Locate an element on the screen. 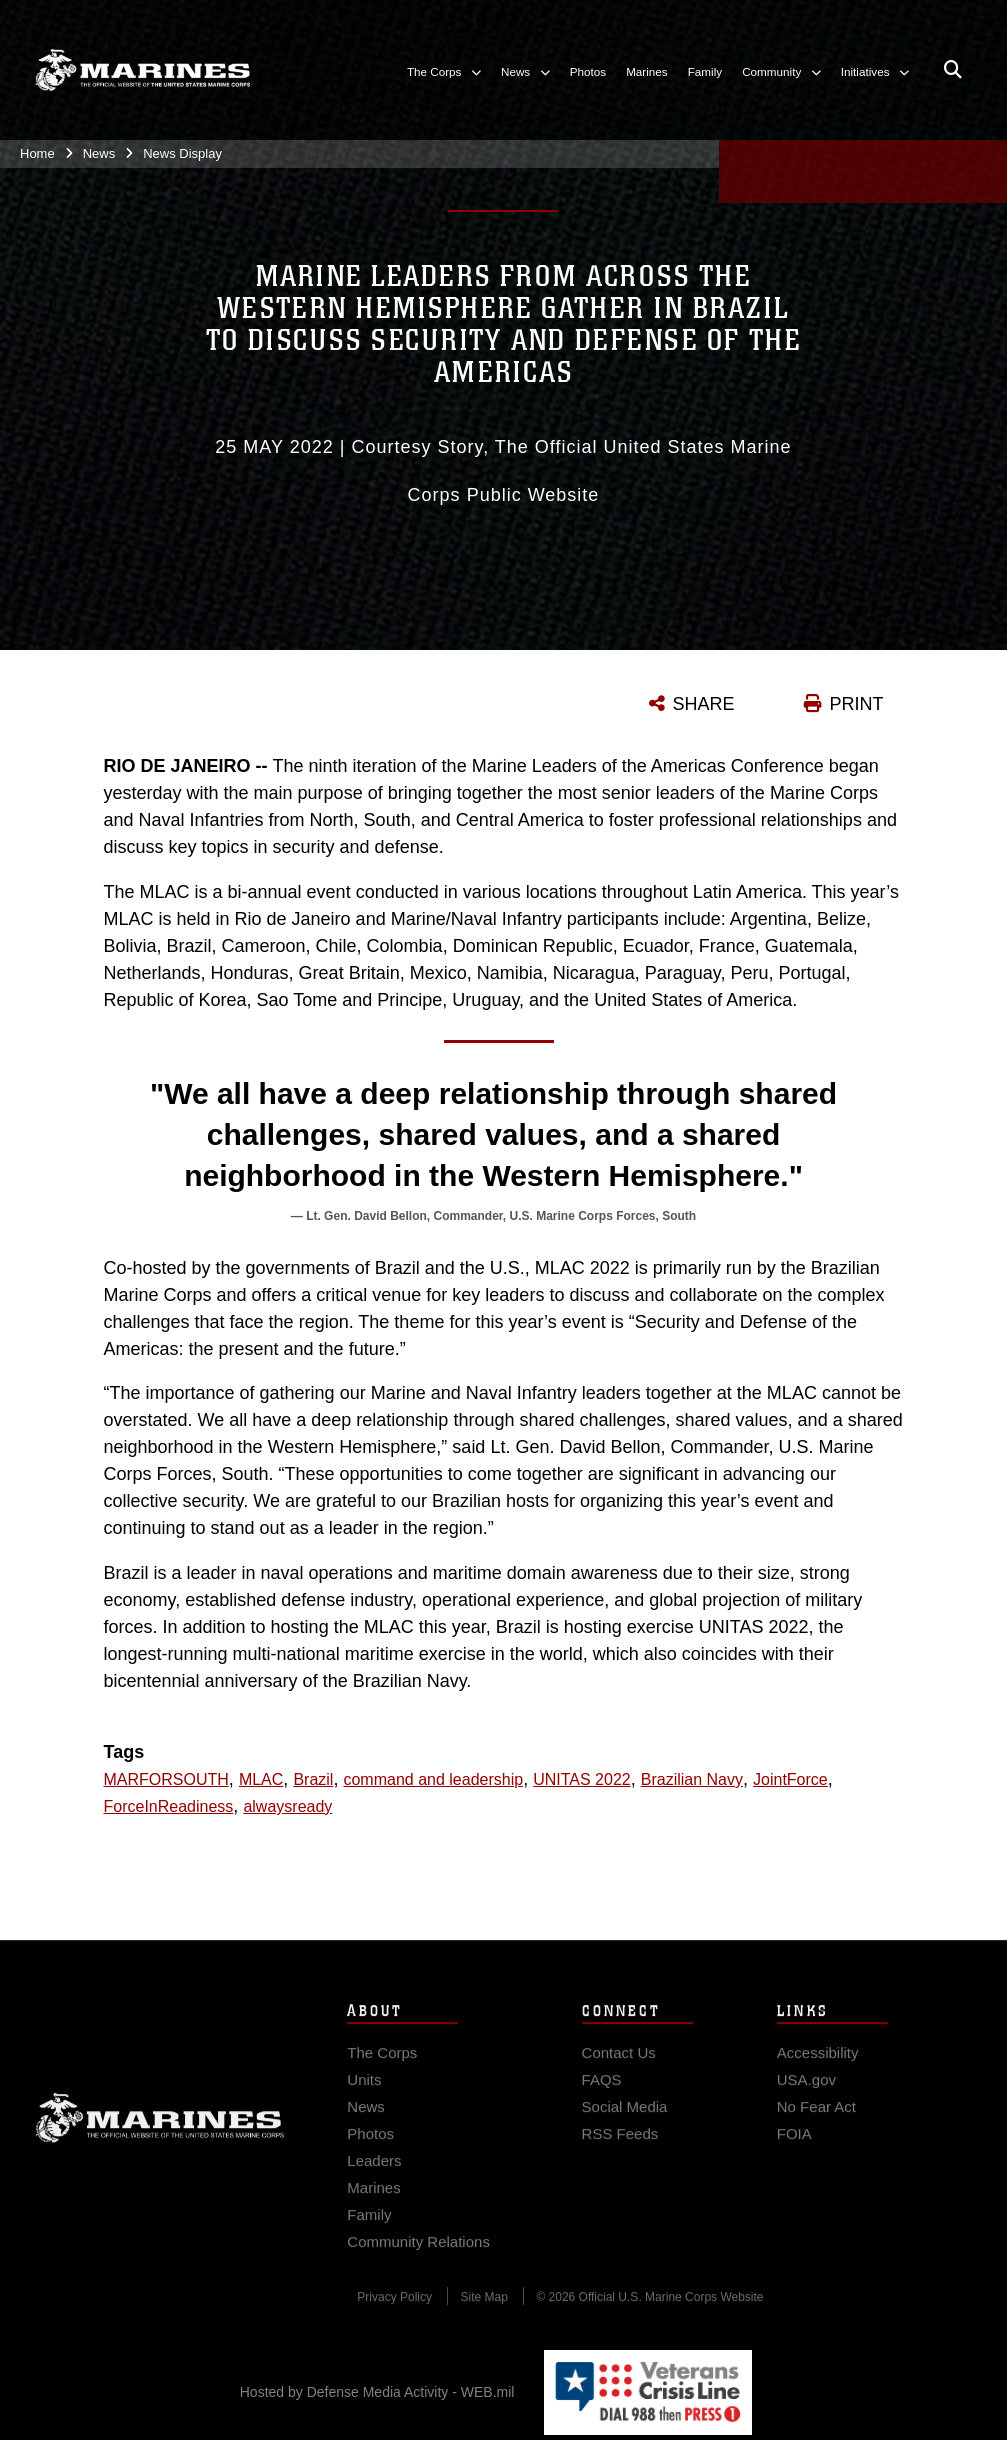 The image size is (1007, 2440). PRINT is located at coordinates (857, 704).